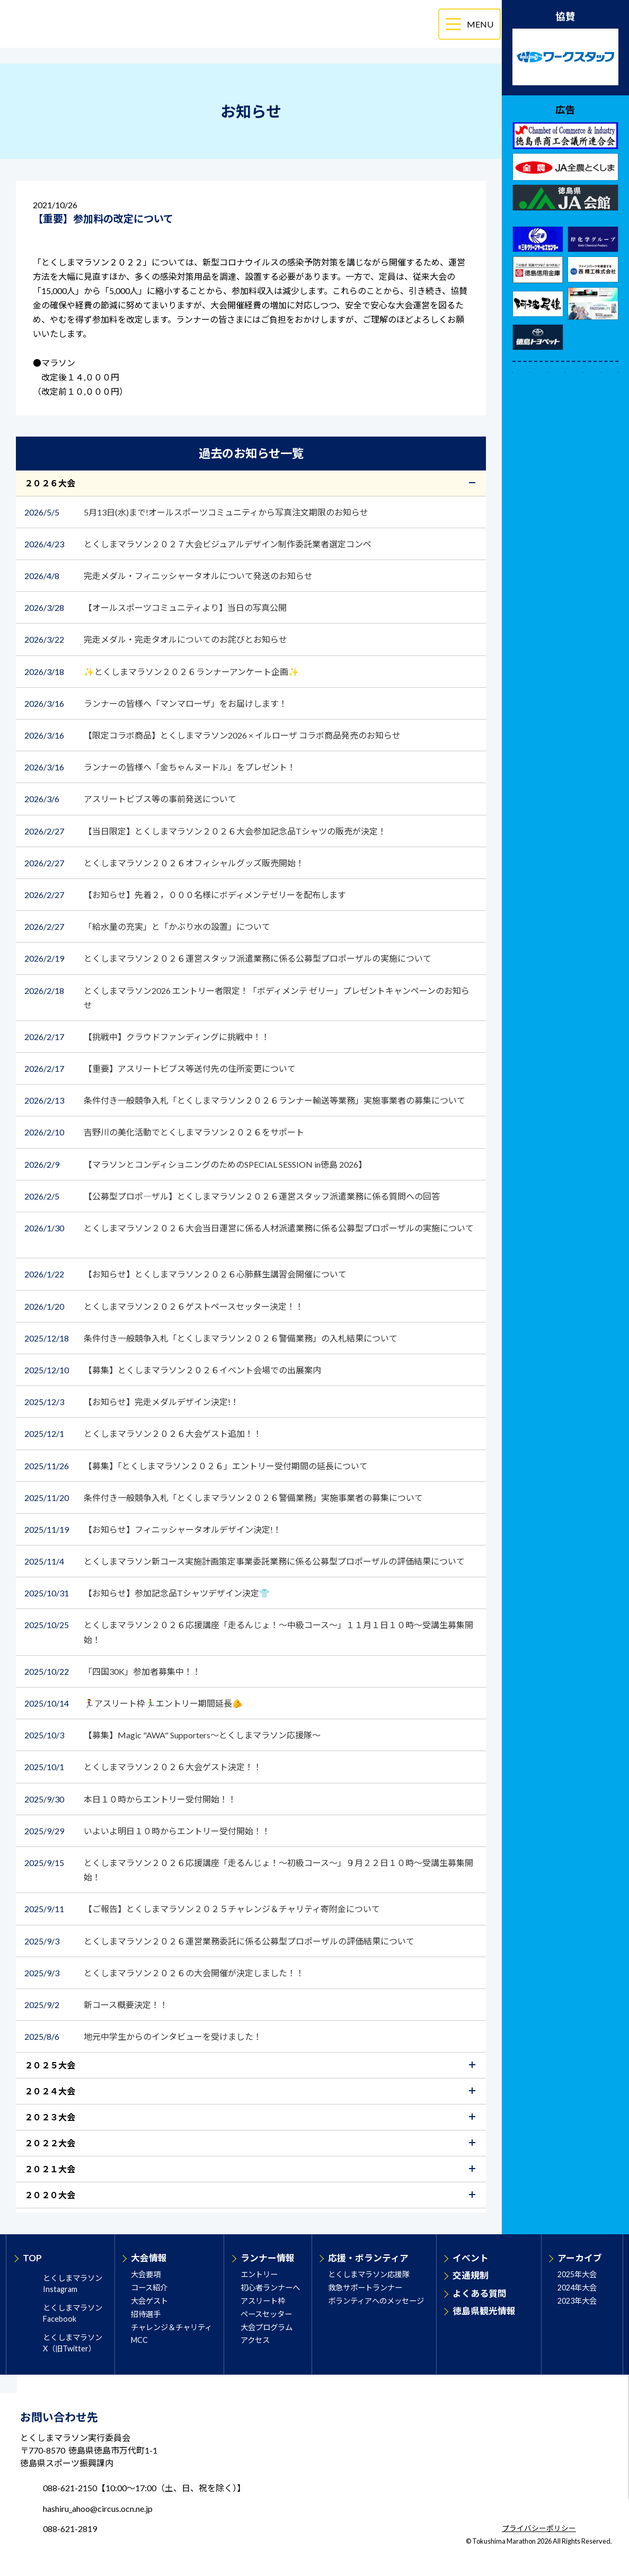  What do you see at coordinates (365, 2287) in the screenshot?
I see `救急サポートランナー` at bounding box center [365, 2287].